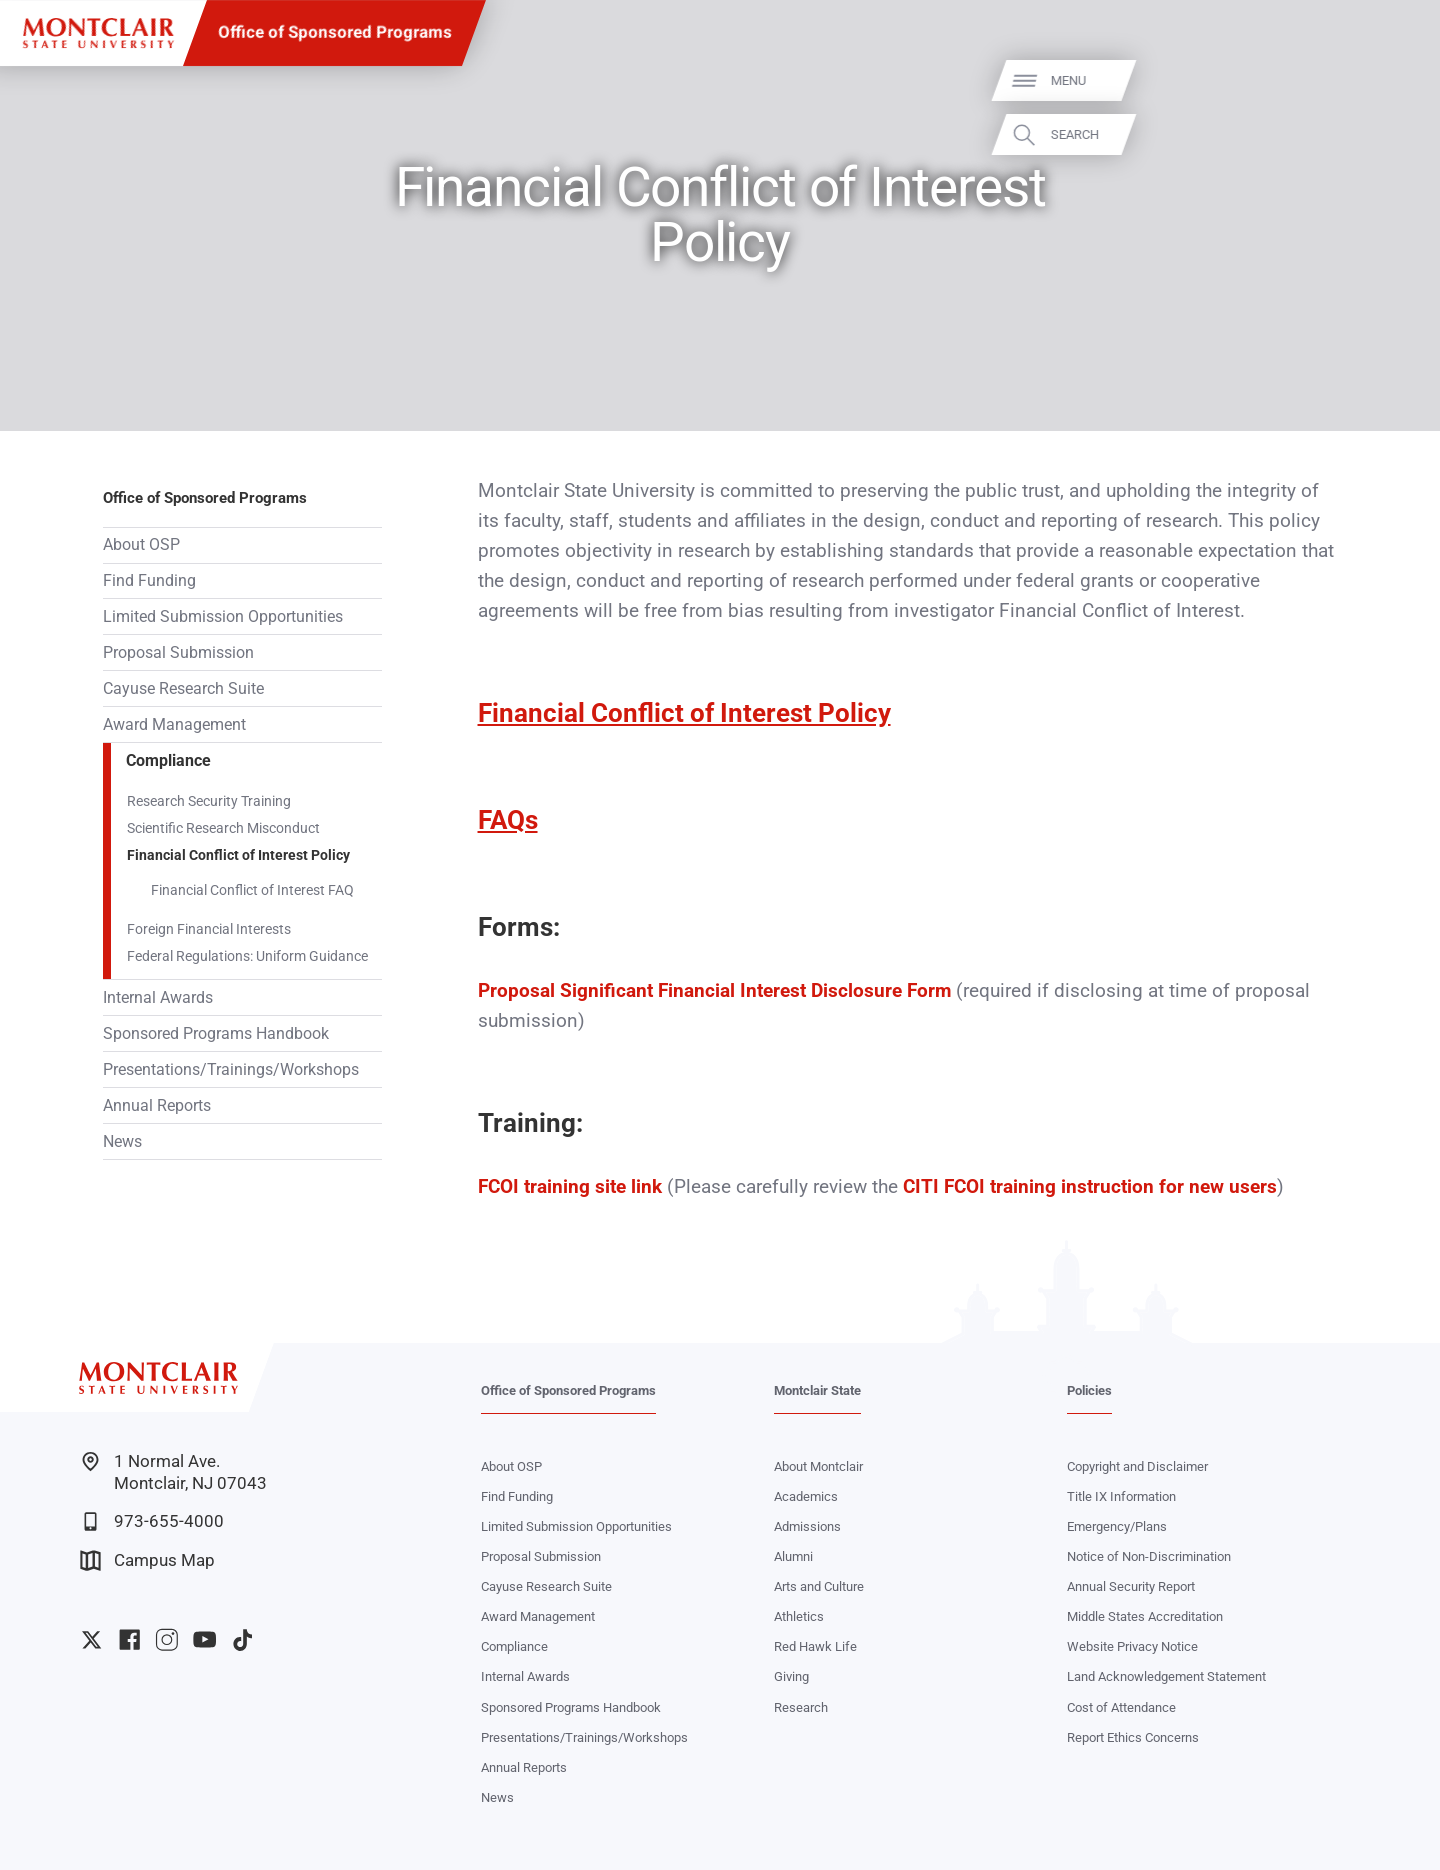 This screenshot has height=1870, width=1440. What do you see at coordinates (570, 1187) in the screenshot?
I see `FCOI training site link` at bounding box center [570, 1187].